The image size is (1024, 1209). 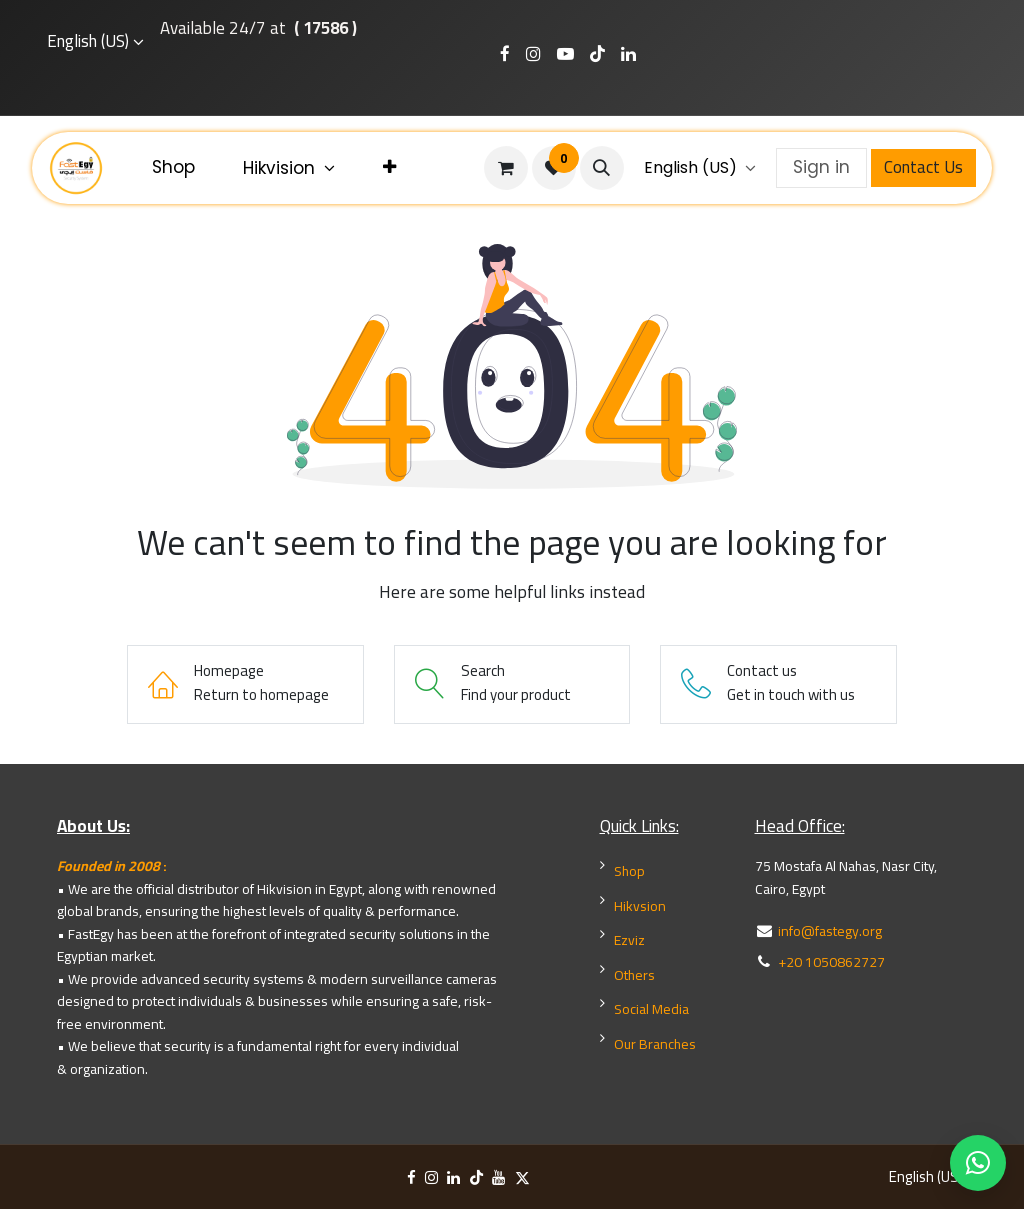 What do you see at coordinates (923, 167) in the screenshot?
I see `Contact Us` at bounding box center [923, 167].